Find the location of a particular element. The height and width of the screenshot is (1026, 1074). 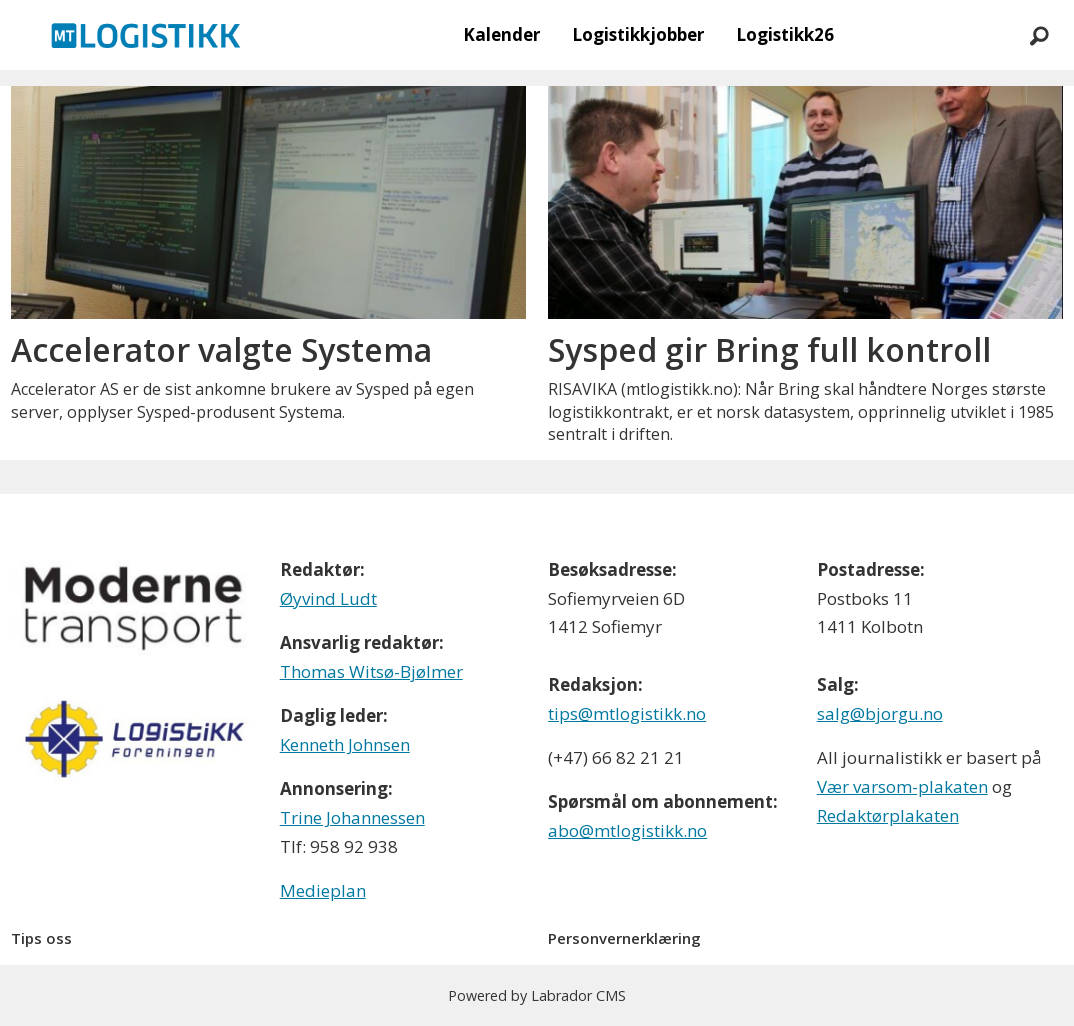

Vær varsom-plakaten is located at coordinates (902, 786).